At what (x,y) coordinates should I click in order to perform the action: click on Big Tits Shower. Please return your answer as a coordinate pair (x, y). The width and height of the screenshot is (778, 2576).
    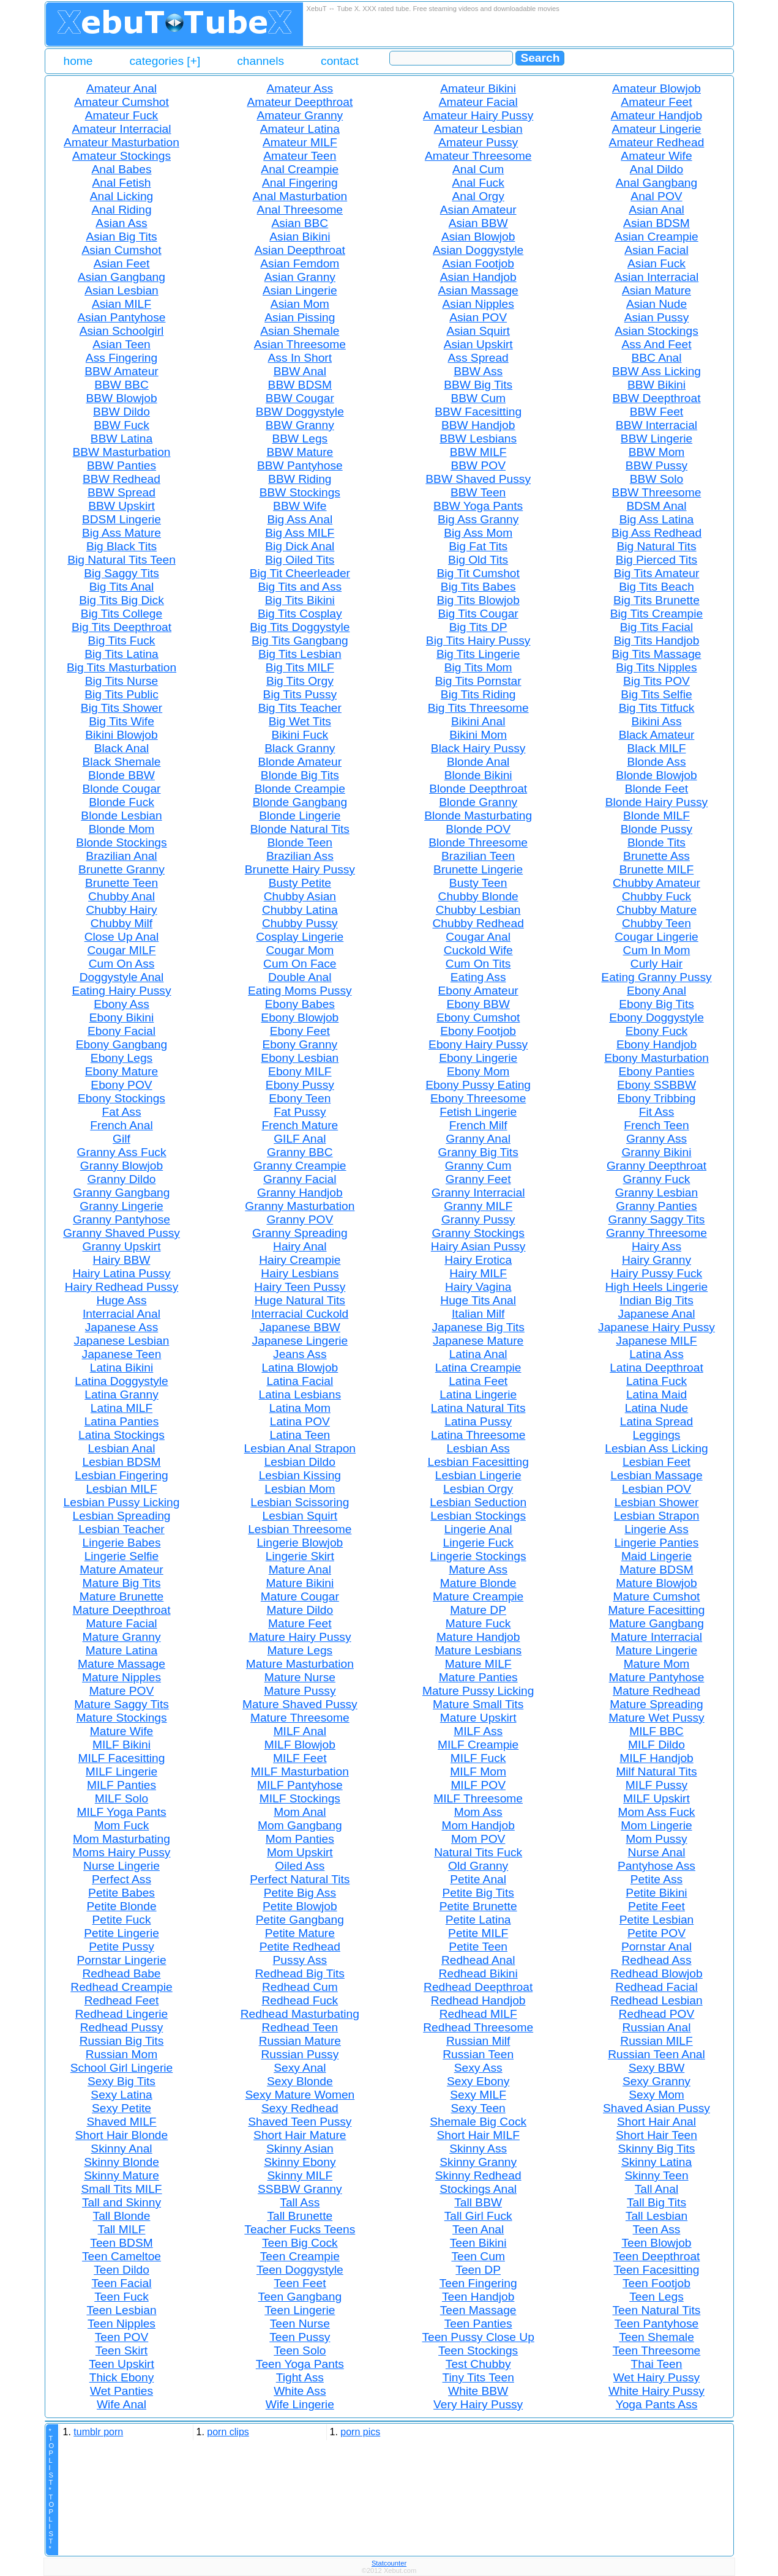
    Looking at the image, I should click on (121, 707).